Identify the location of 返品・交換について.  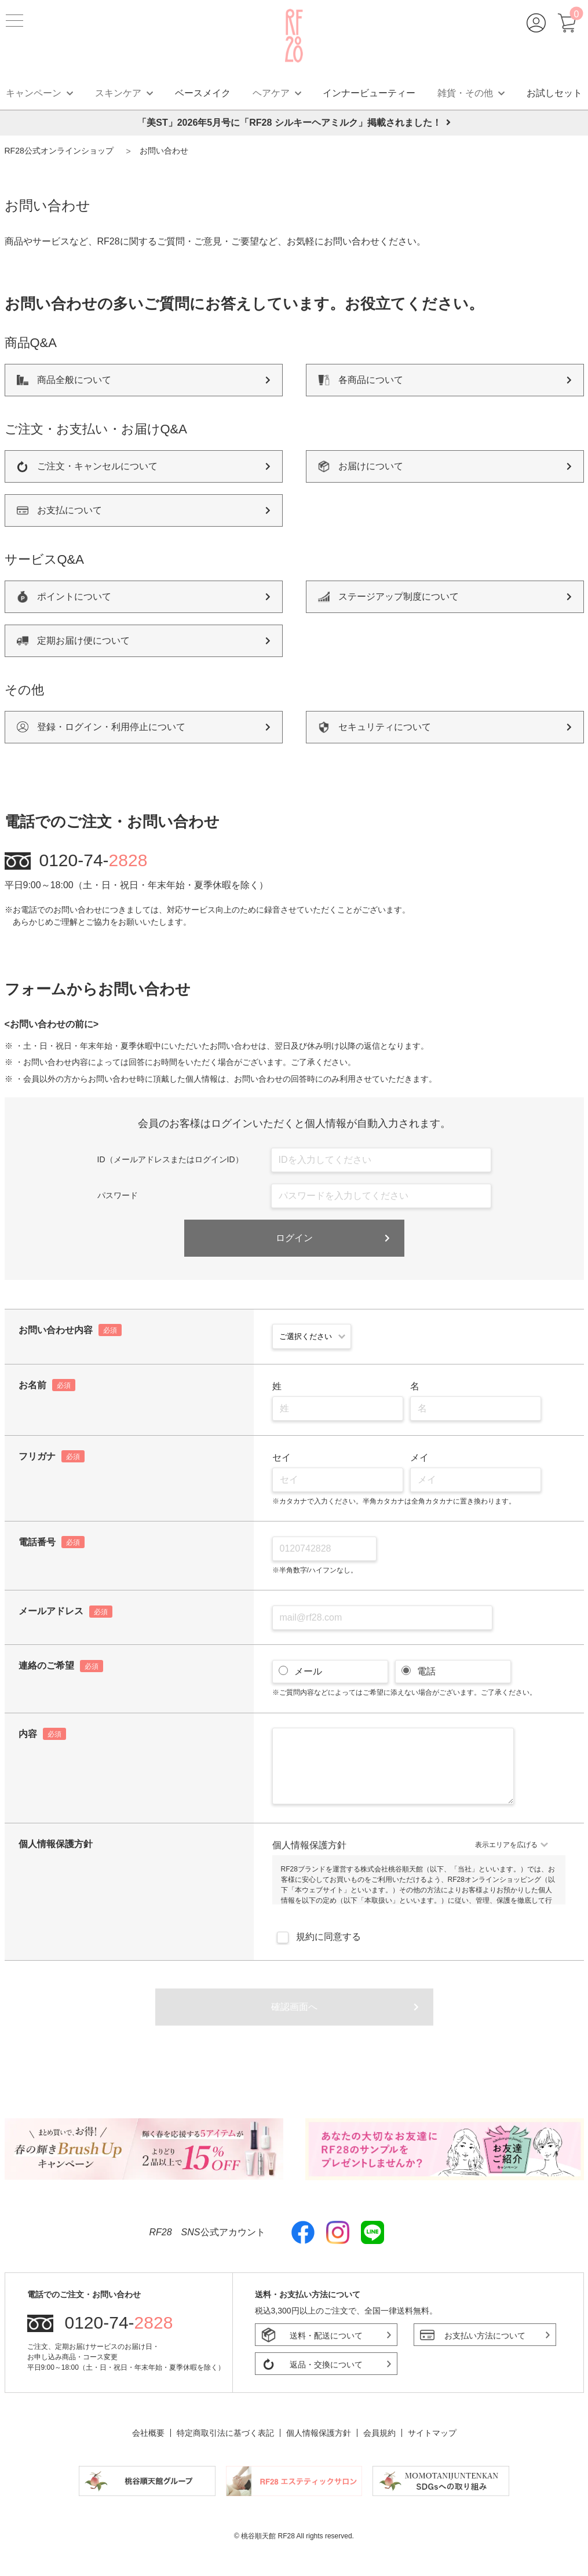
(326, 2364).